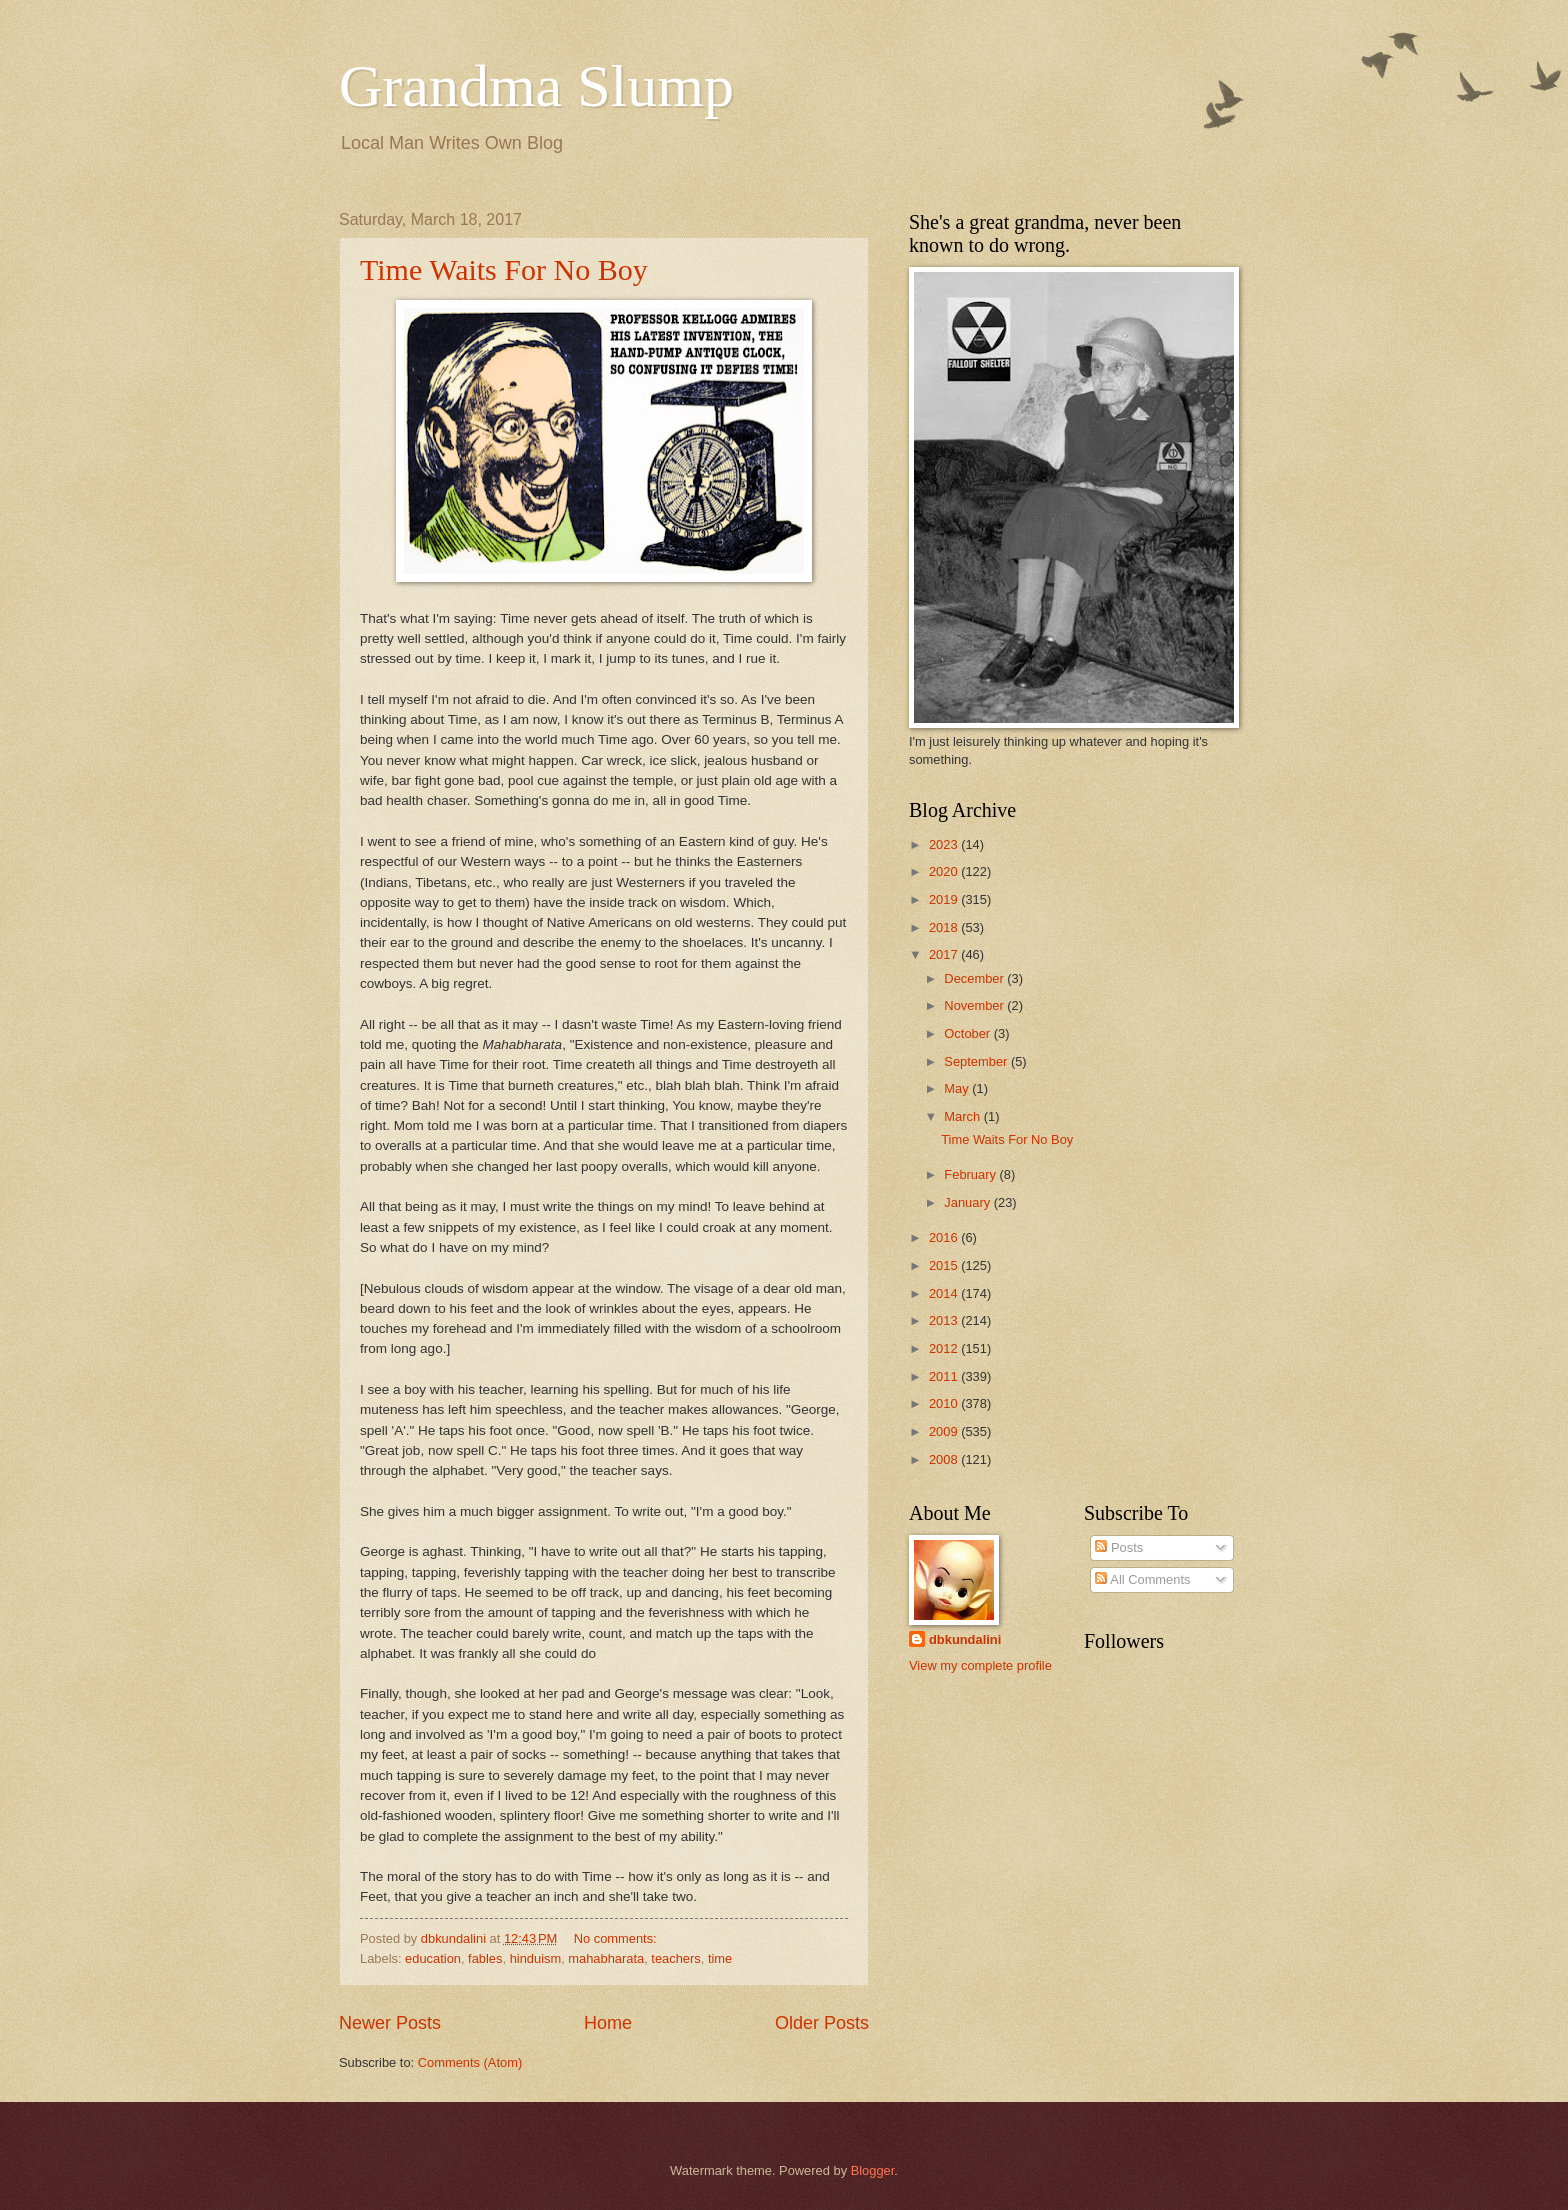 The image size is (1568, 2210). I want to click on education, so click(433, 1958).